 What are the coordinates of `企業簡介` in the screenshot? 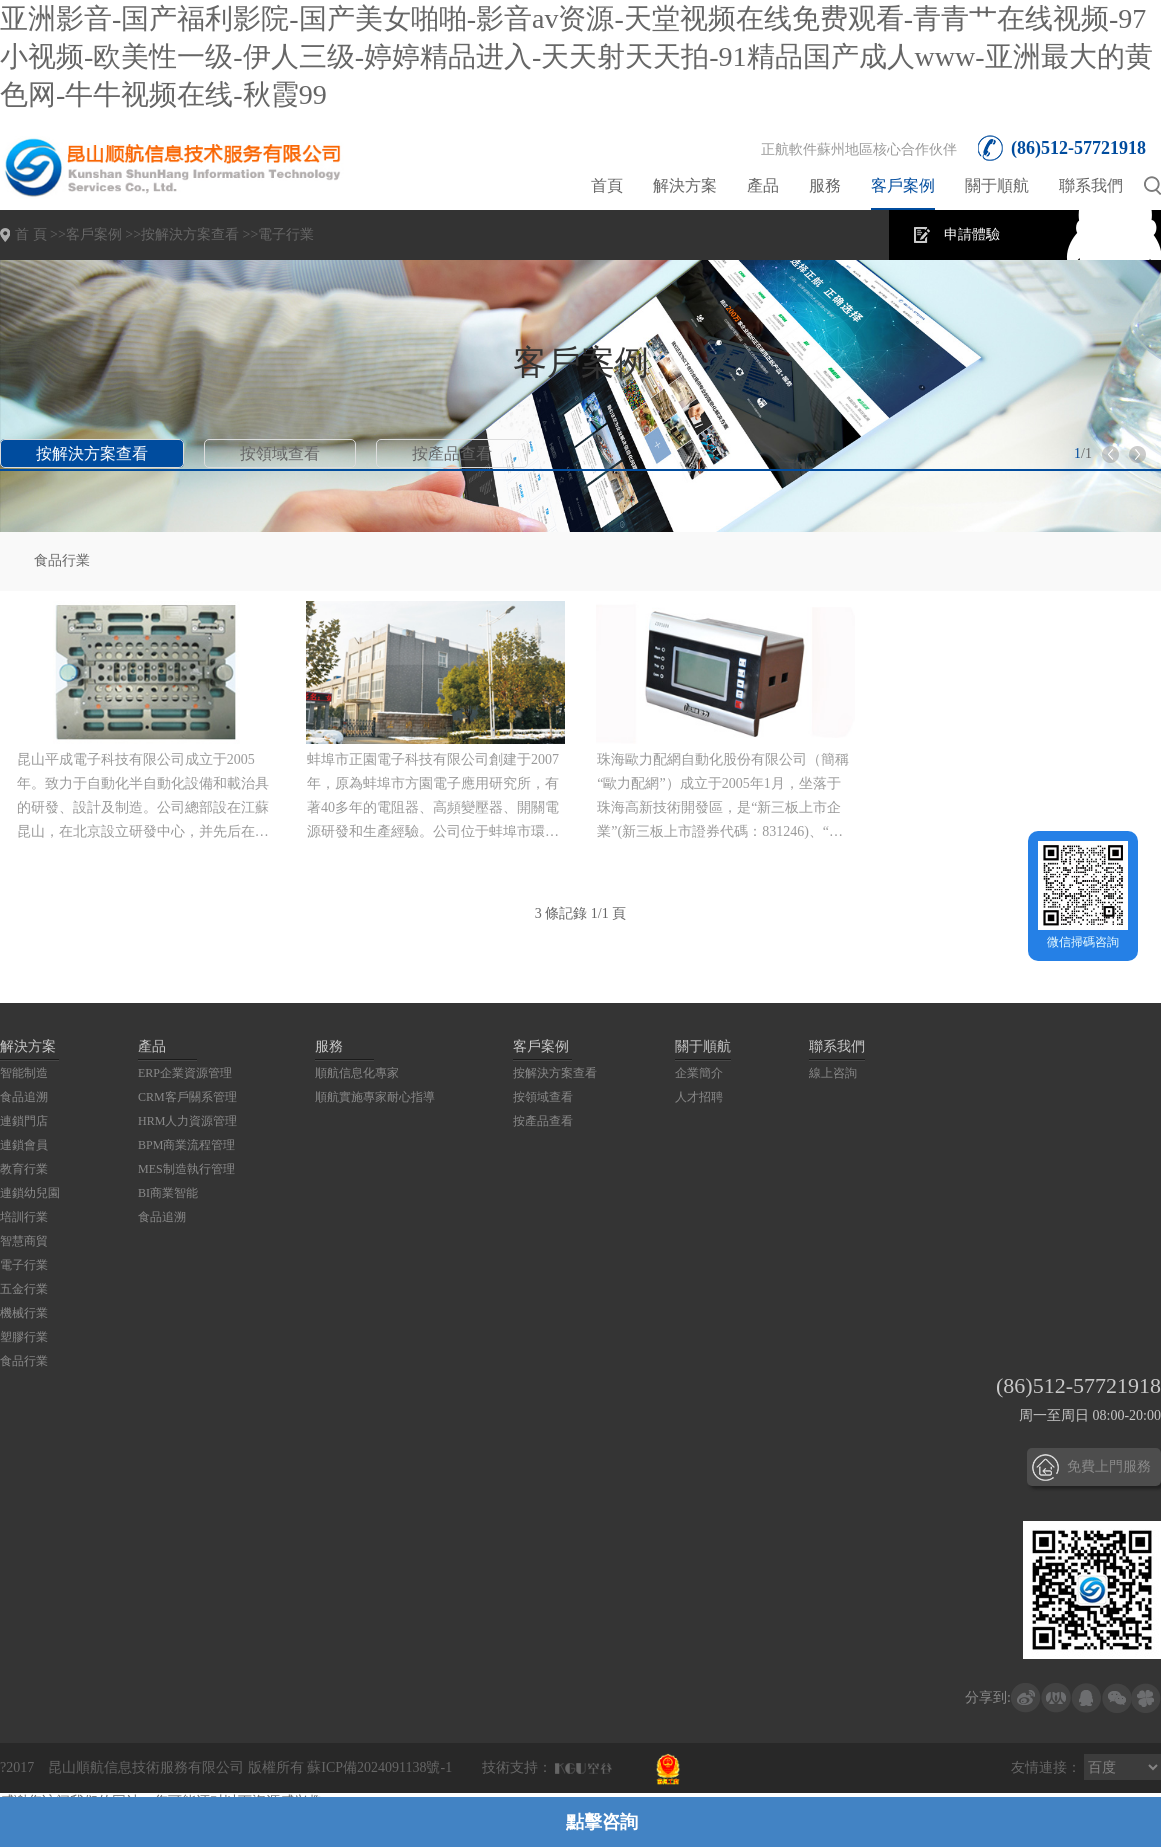 It's located at (699, 1073).